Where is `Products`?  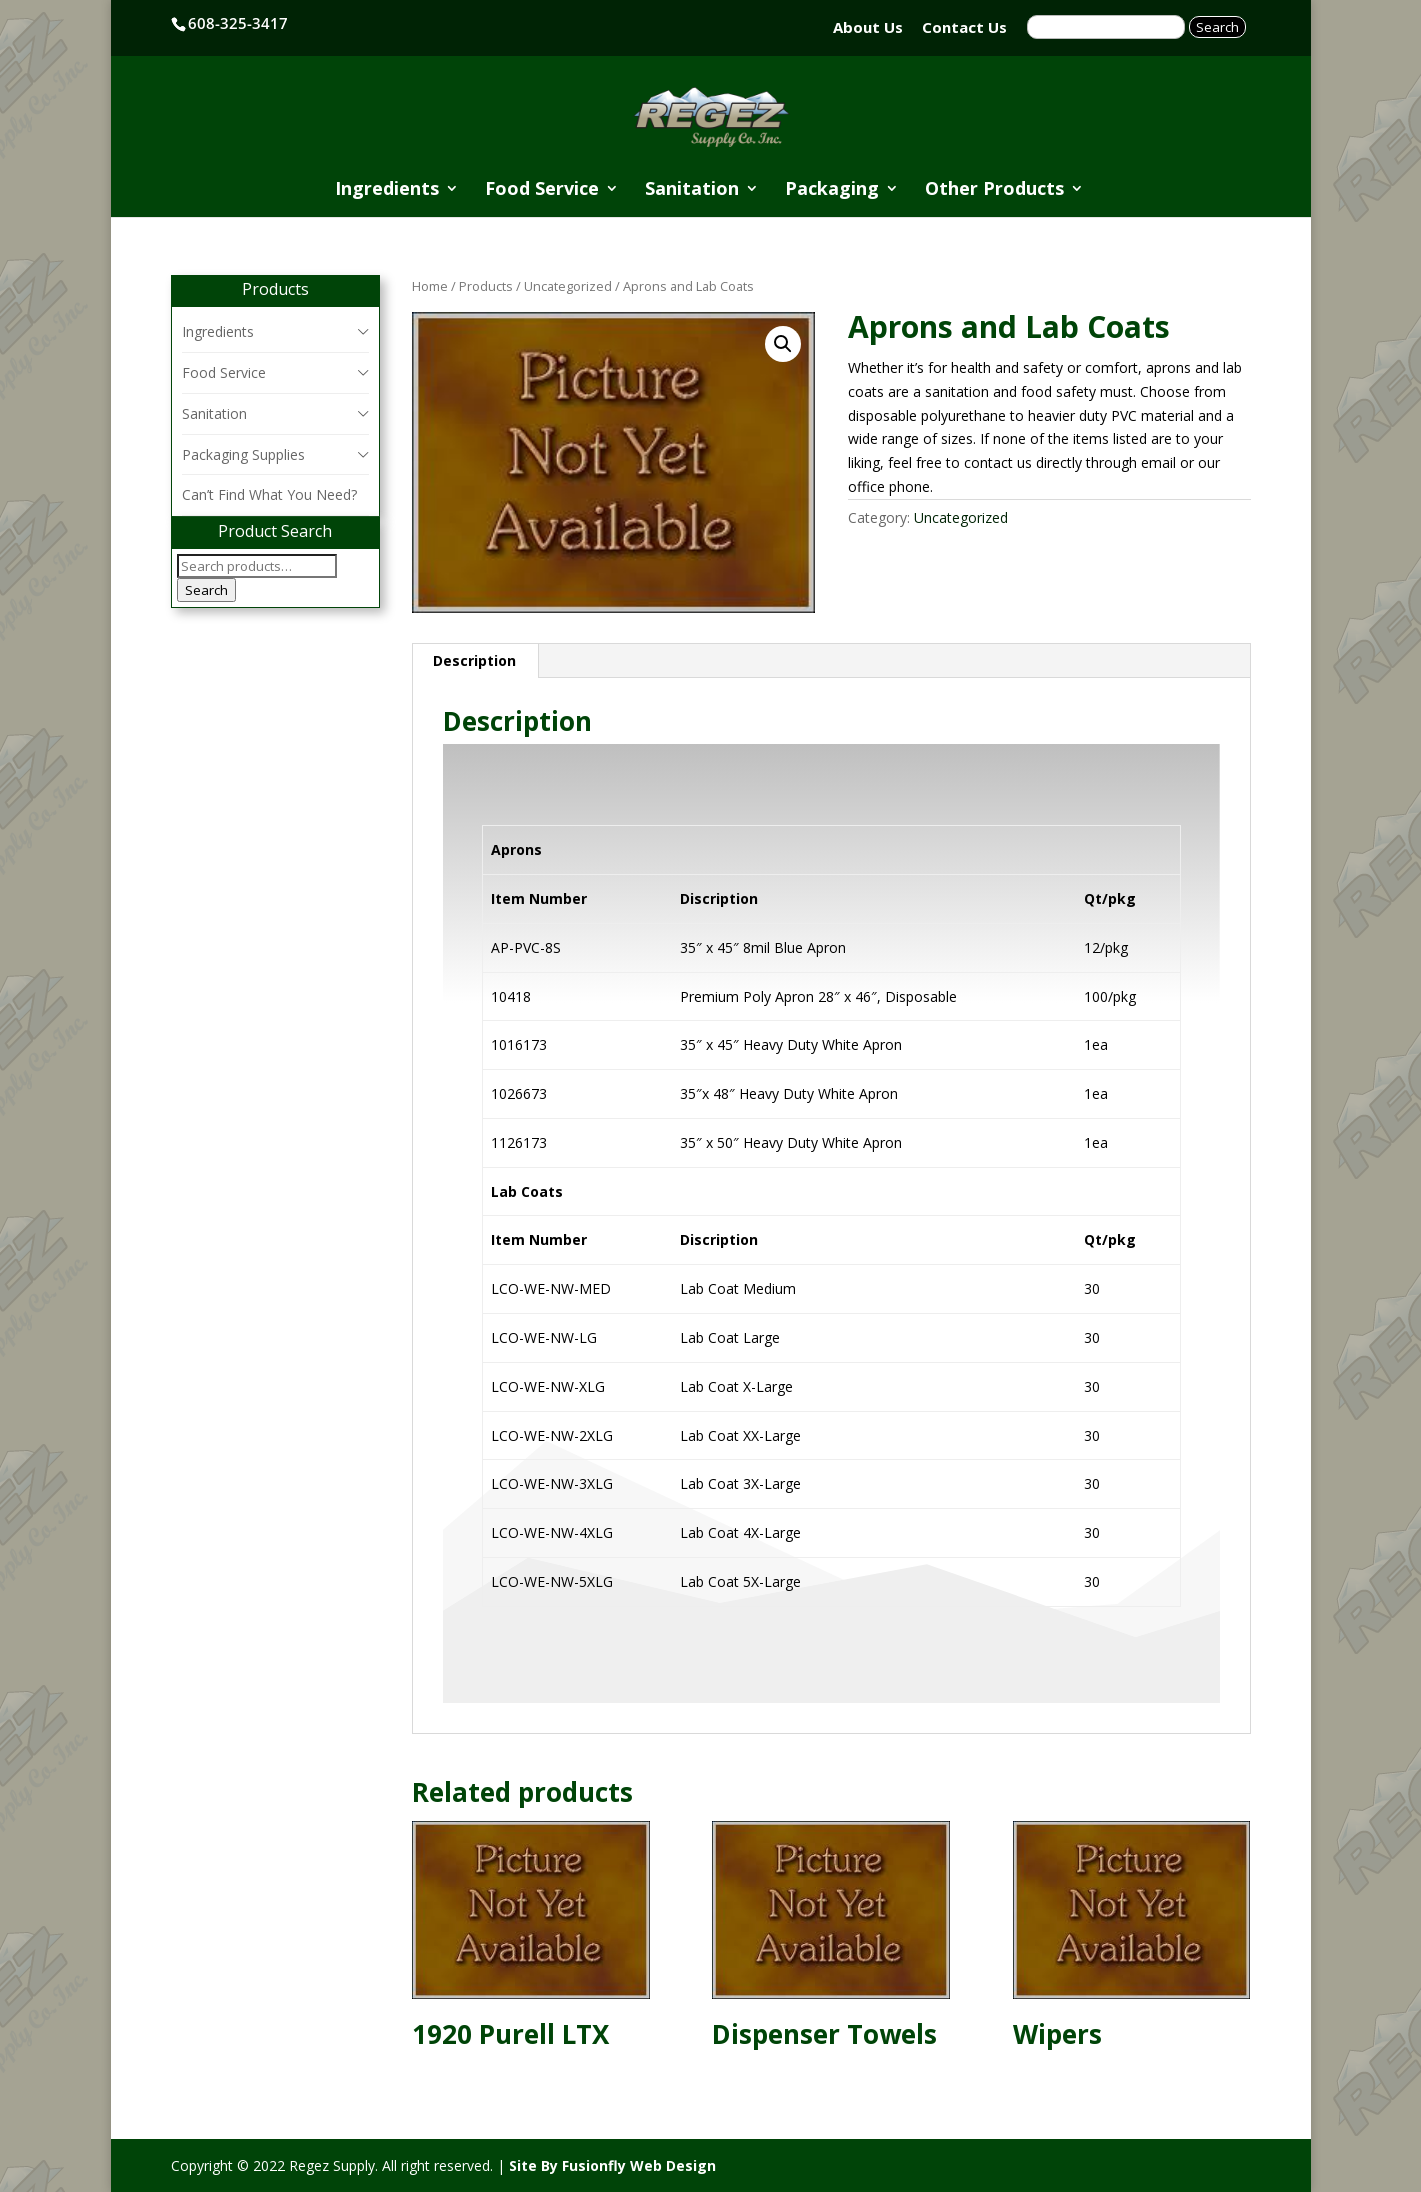
Products is located at coordinates (486, 286).